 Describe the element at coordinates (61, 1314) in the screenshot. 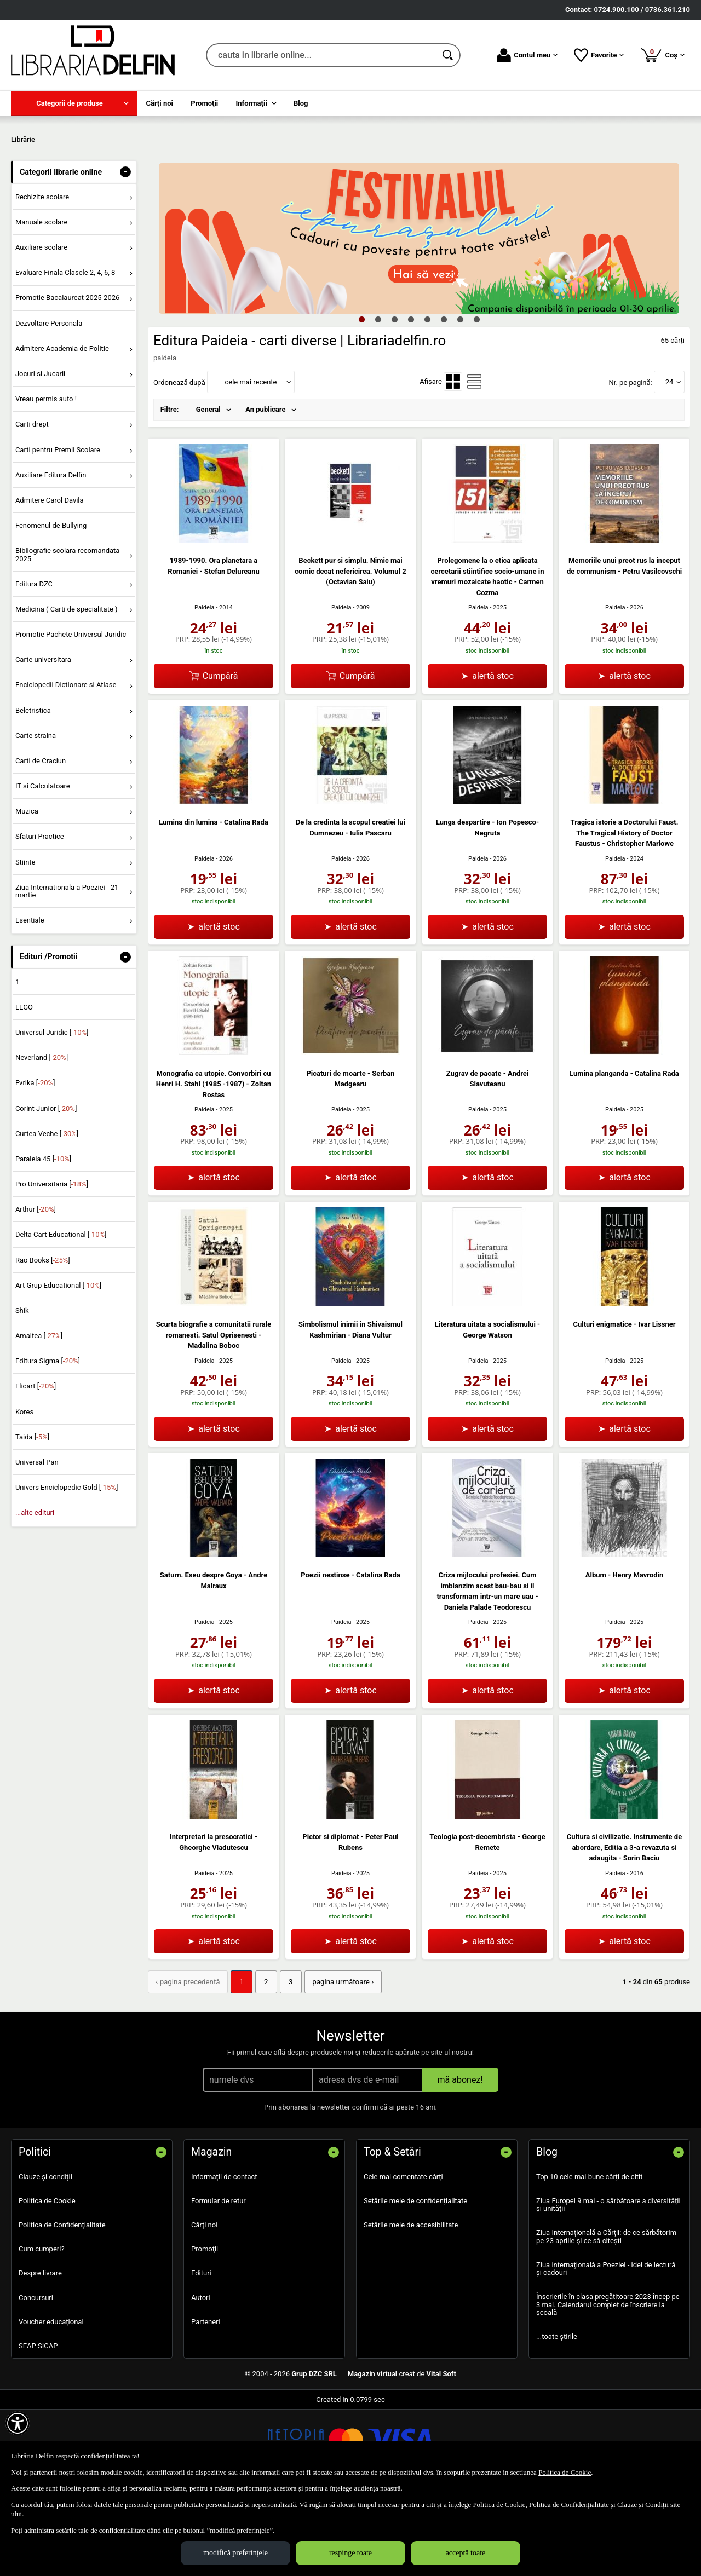

I see `Delta Cart Educational []` at that location.